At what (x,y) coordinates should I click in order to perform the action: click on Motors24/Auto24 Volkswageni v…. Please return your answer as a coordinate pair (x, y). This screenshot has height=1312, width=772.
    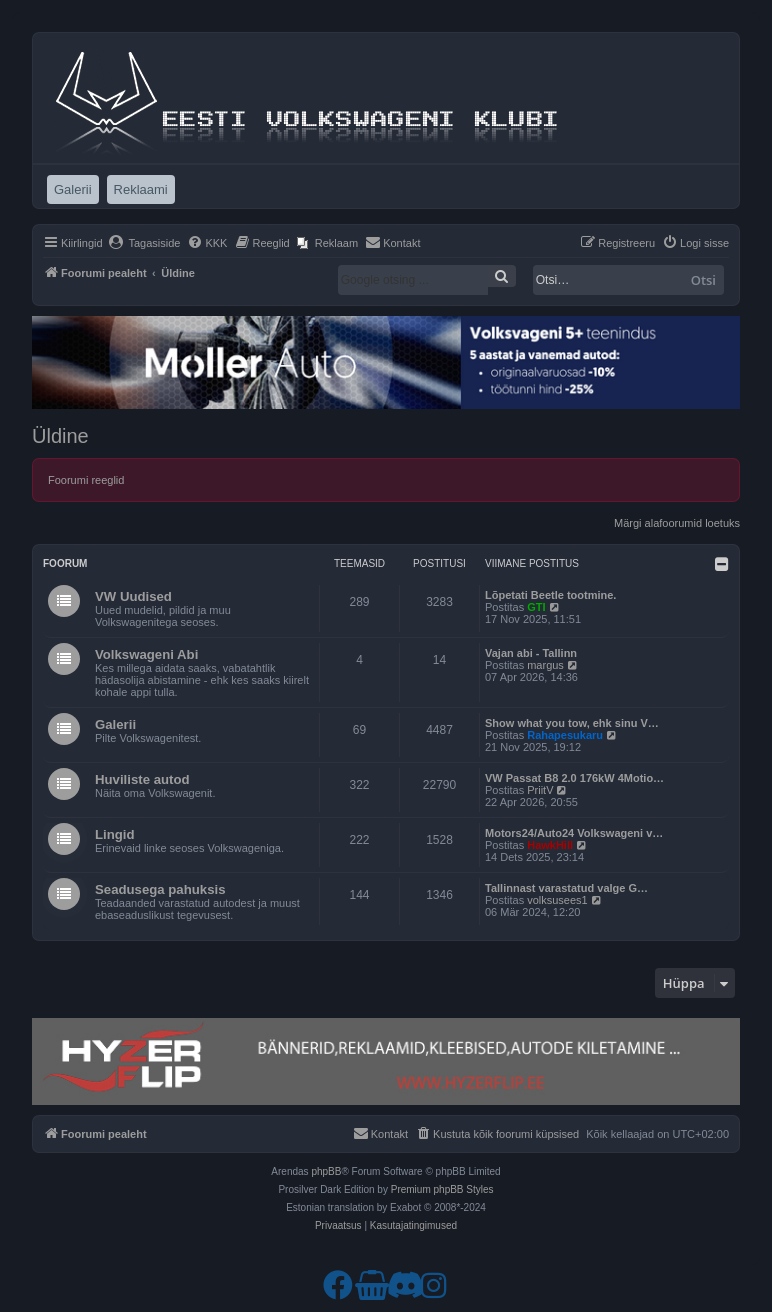
    Looking at the image, I should click on (574, 833).